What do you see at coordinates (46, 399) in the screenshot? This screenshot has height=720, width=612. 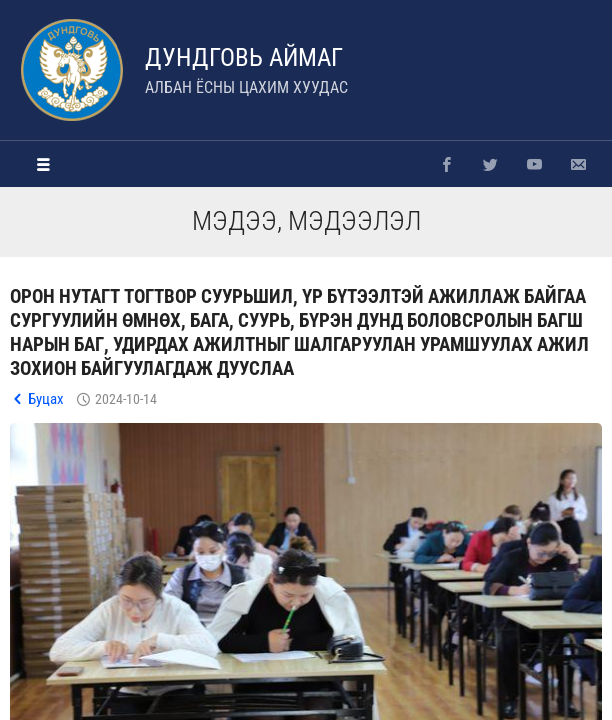 I see `Буцах` at bounding box center [46, 399].